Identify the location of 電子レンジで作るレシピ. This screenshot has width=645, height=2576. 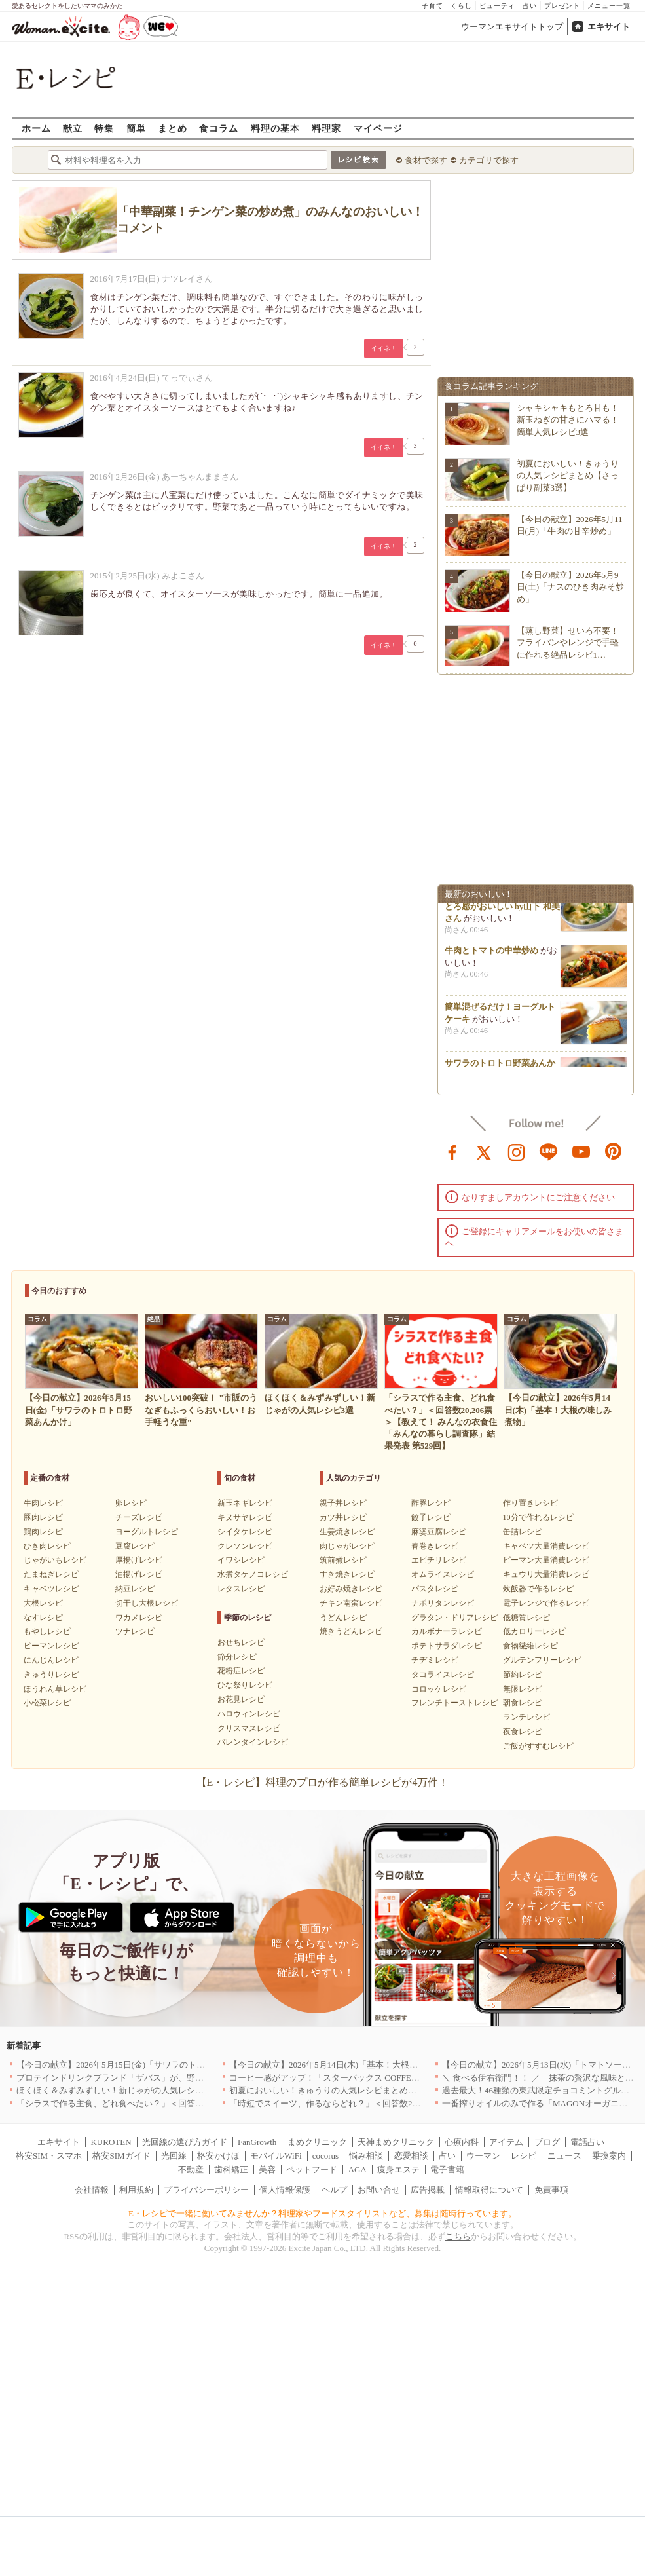
(546, 1603).